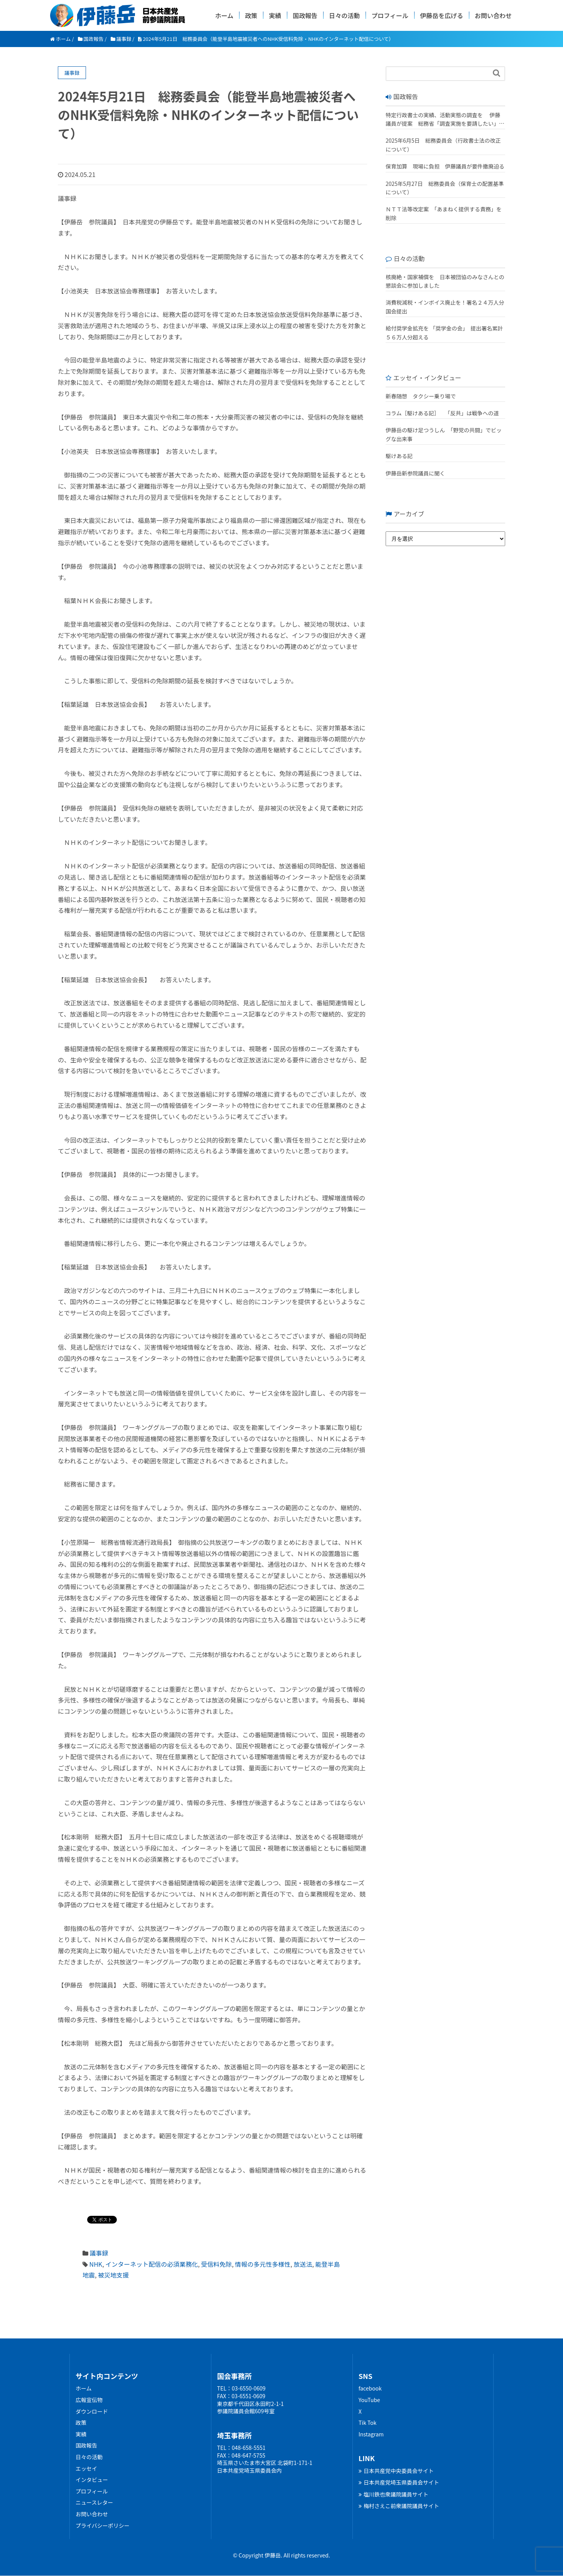  Describe the element at coordinates (86, 2468) in the screenshot. I see `エッセイ` at that location.